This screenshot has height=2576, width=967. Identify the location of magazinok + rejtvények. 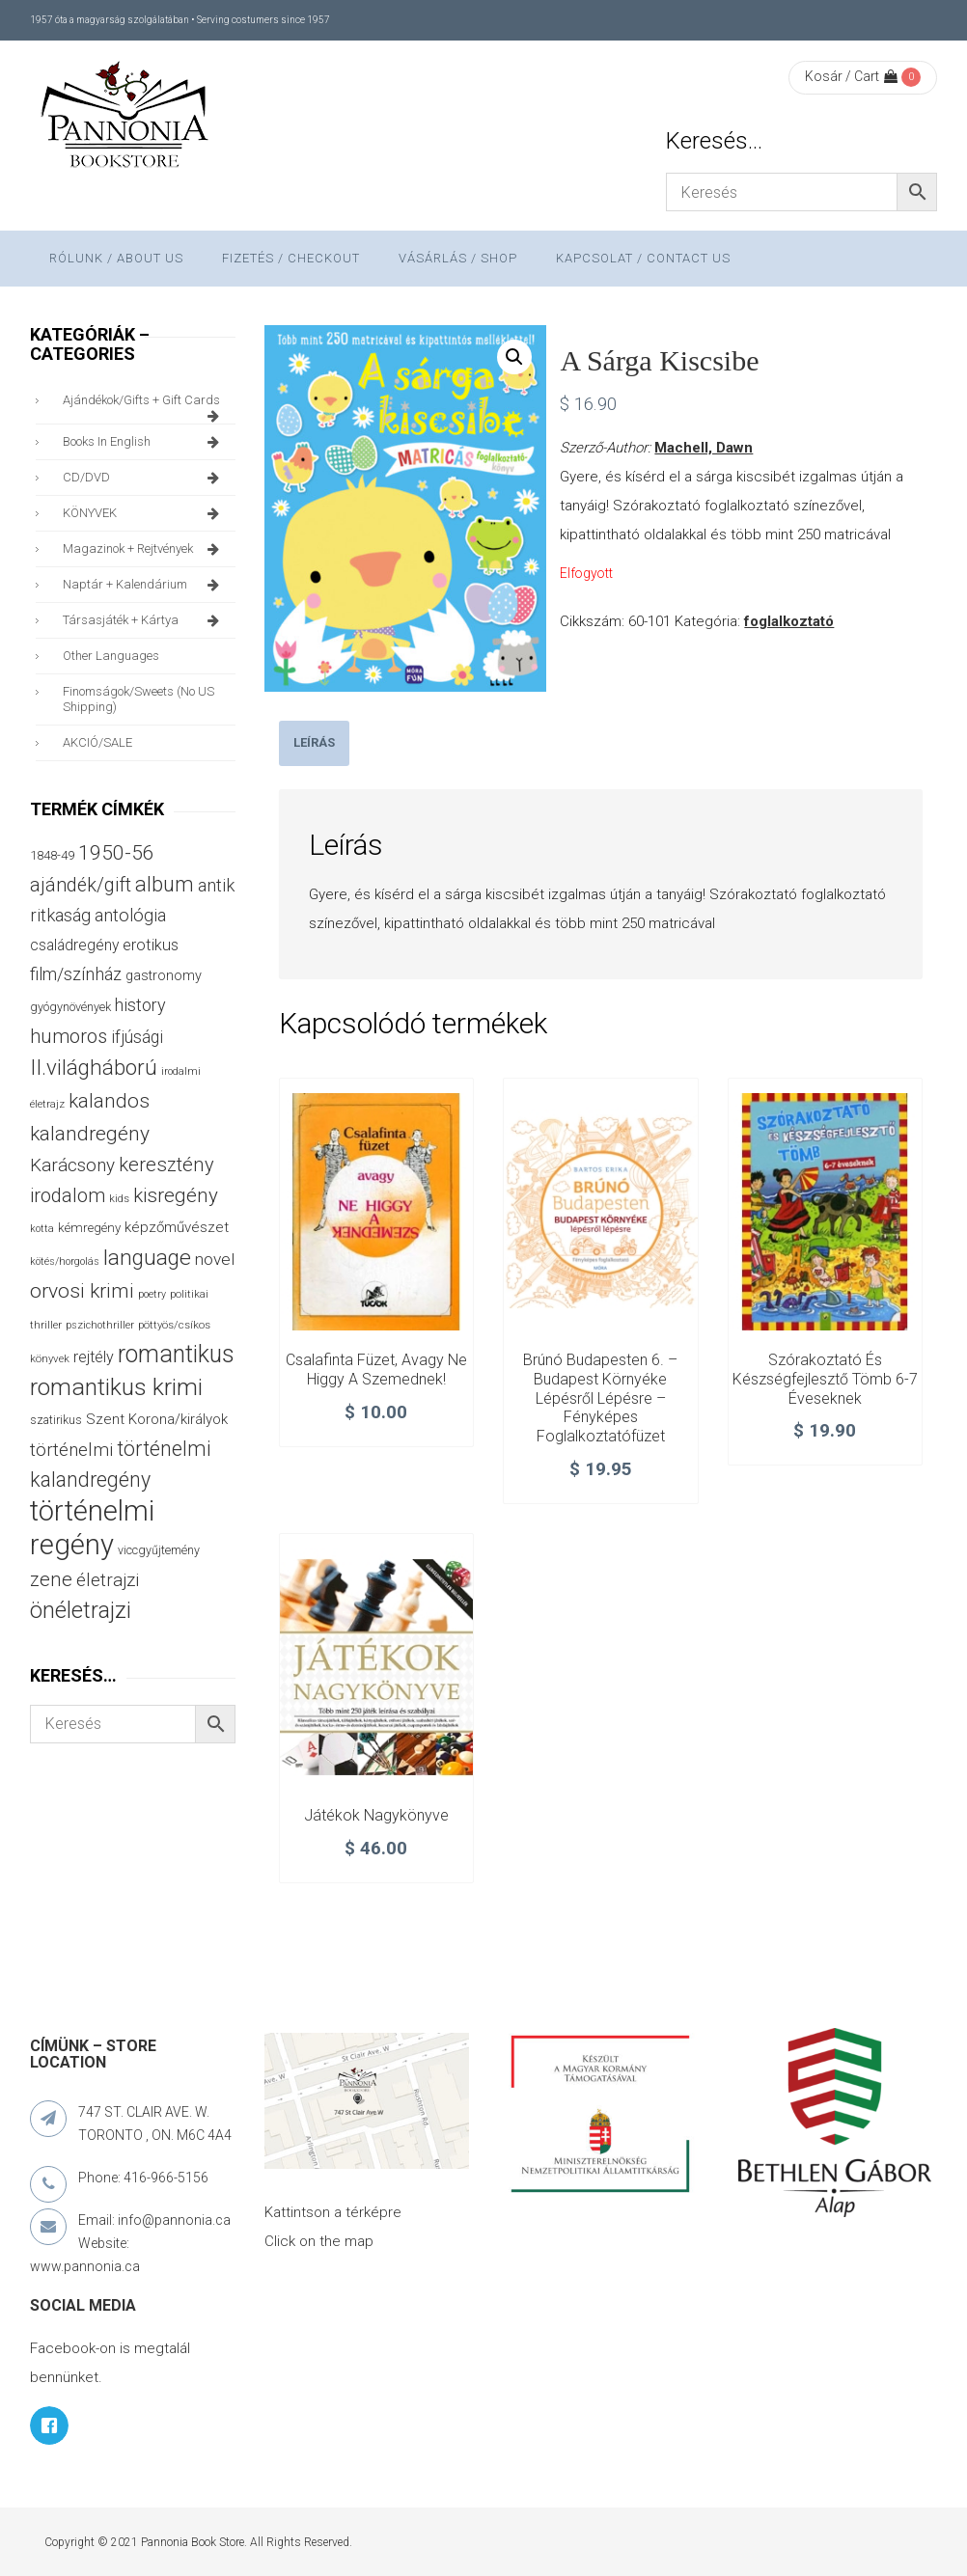
(144, 549).